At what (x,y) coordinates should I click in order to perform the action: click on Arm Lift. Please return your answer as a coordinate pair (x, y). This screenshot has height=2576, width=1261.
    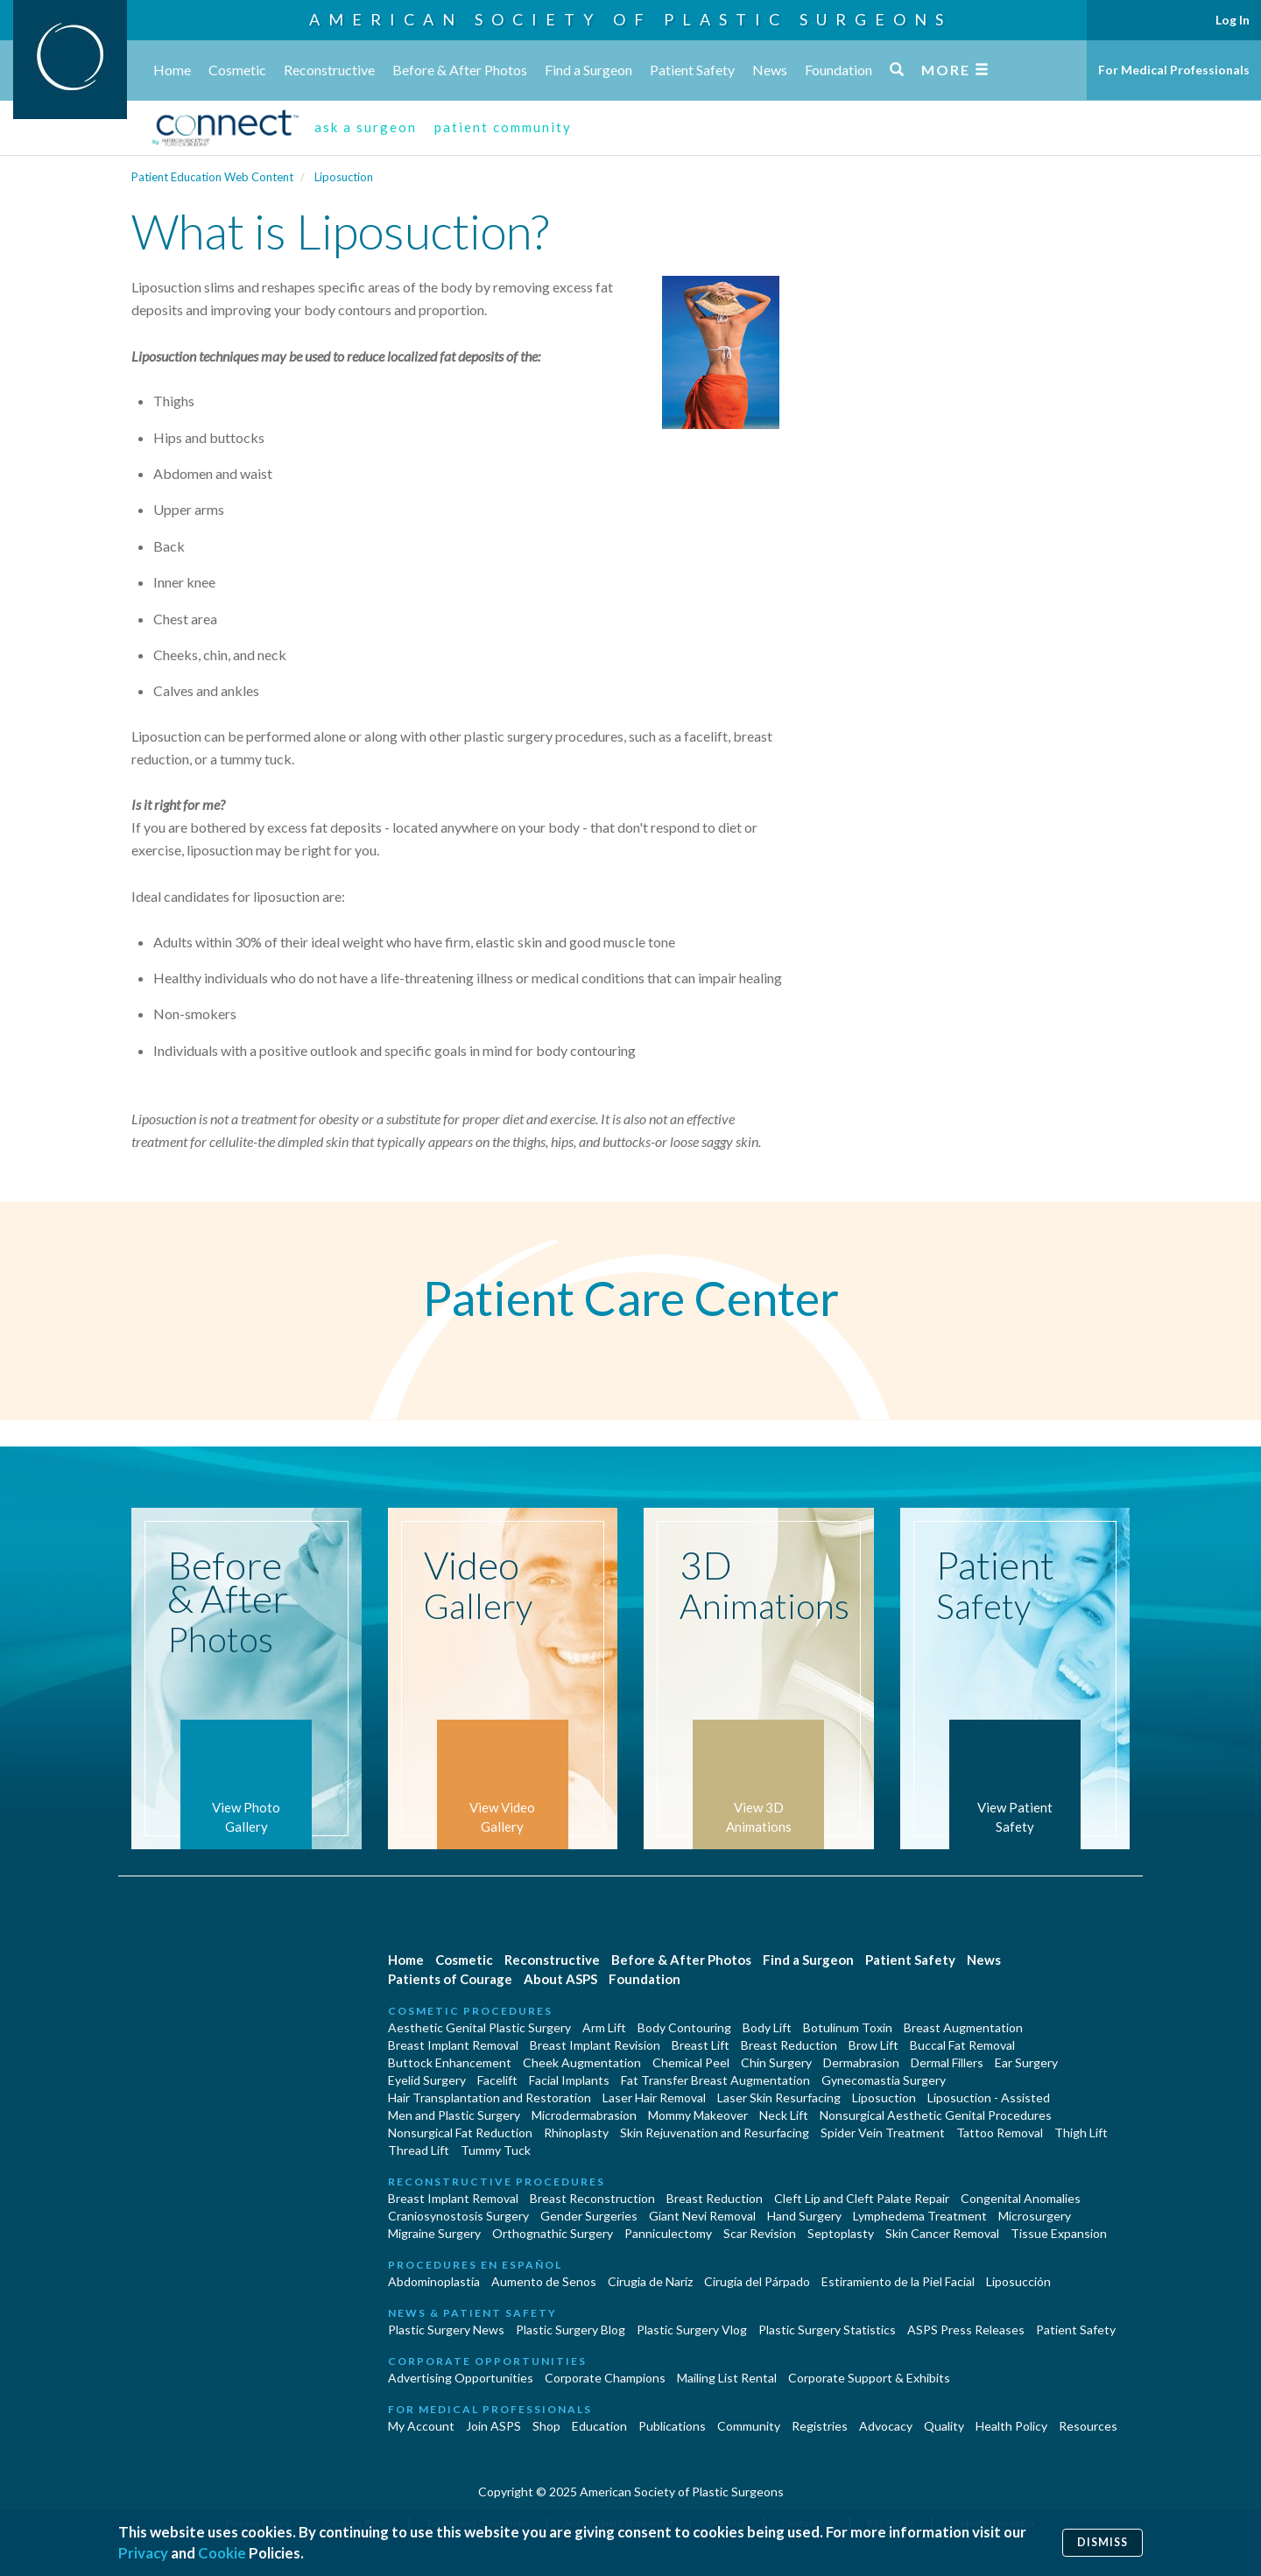
    Looking at the image, I should click on (604, 2027).